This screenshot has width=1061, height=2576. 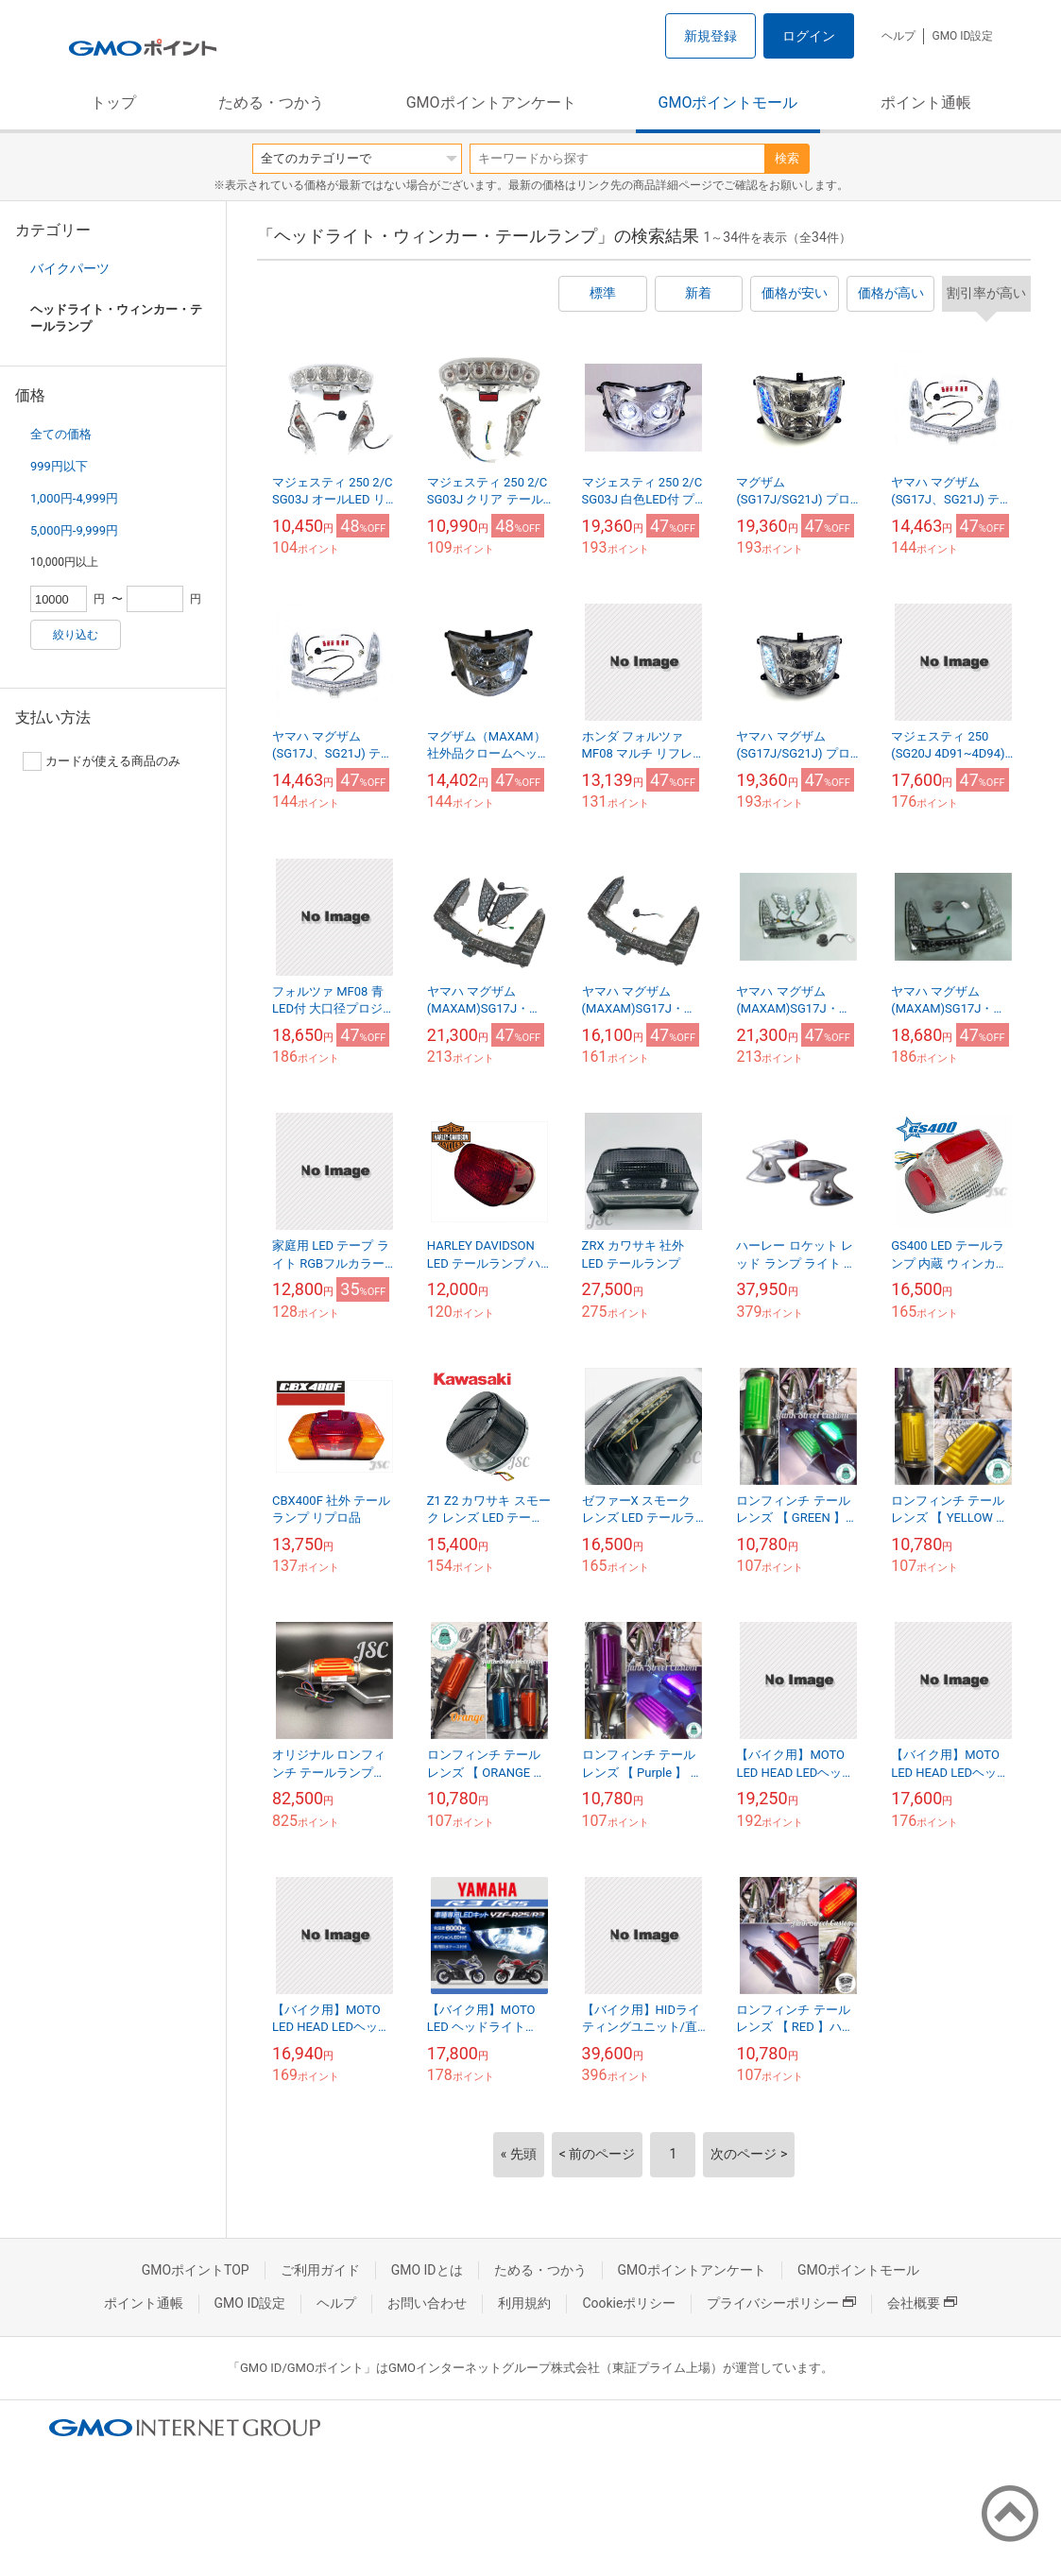 What do you see at coordinates (898, 36) in the screenshot?
I see `ヘルプ` at bounding box center [898, 36].